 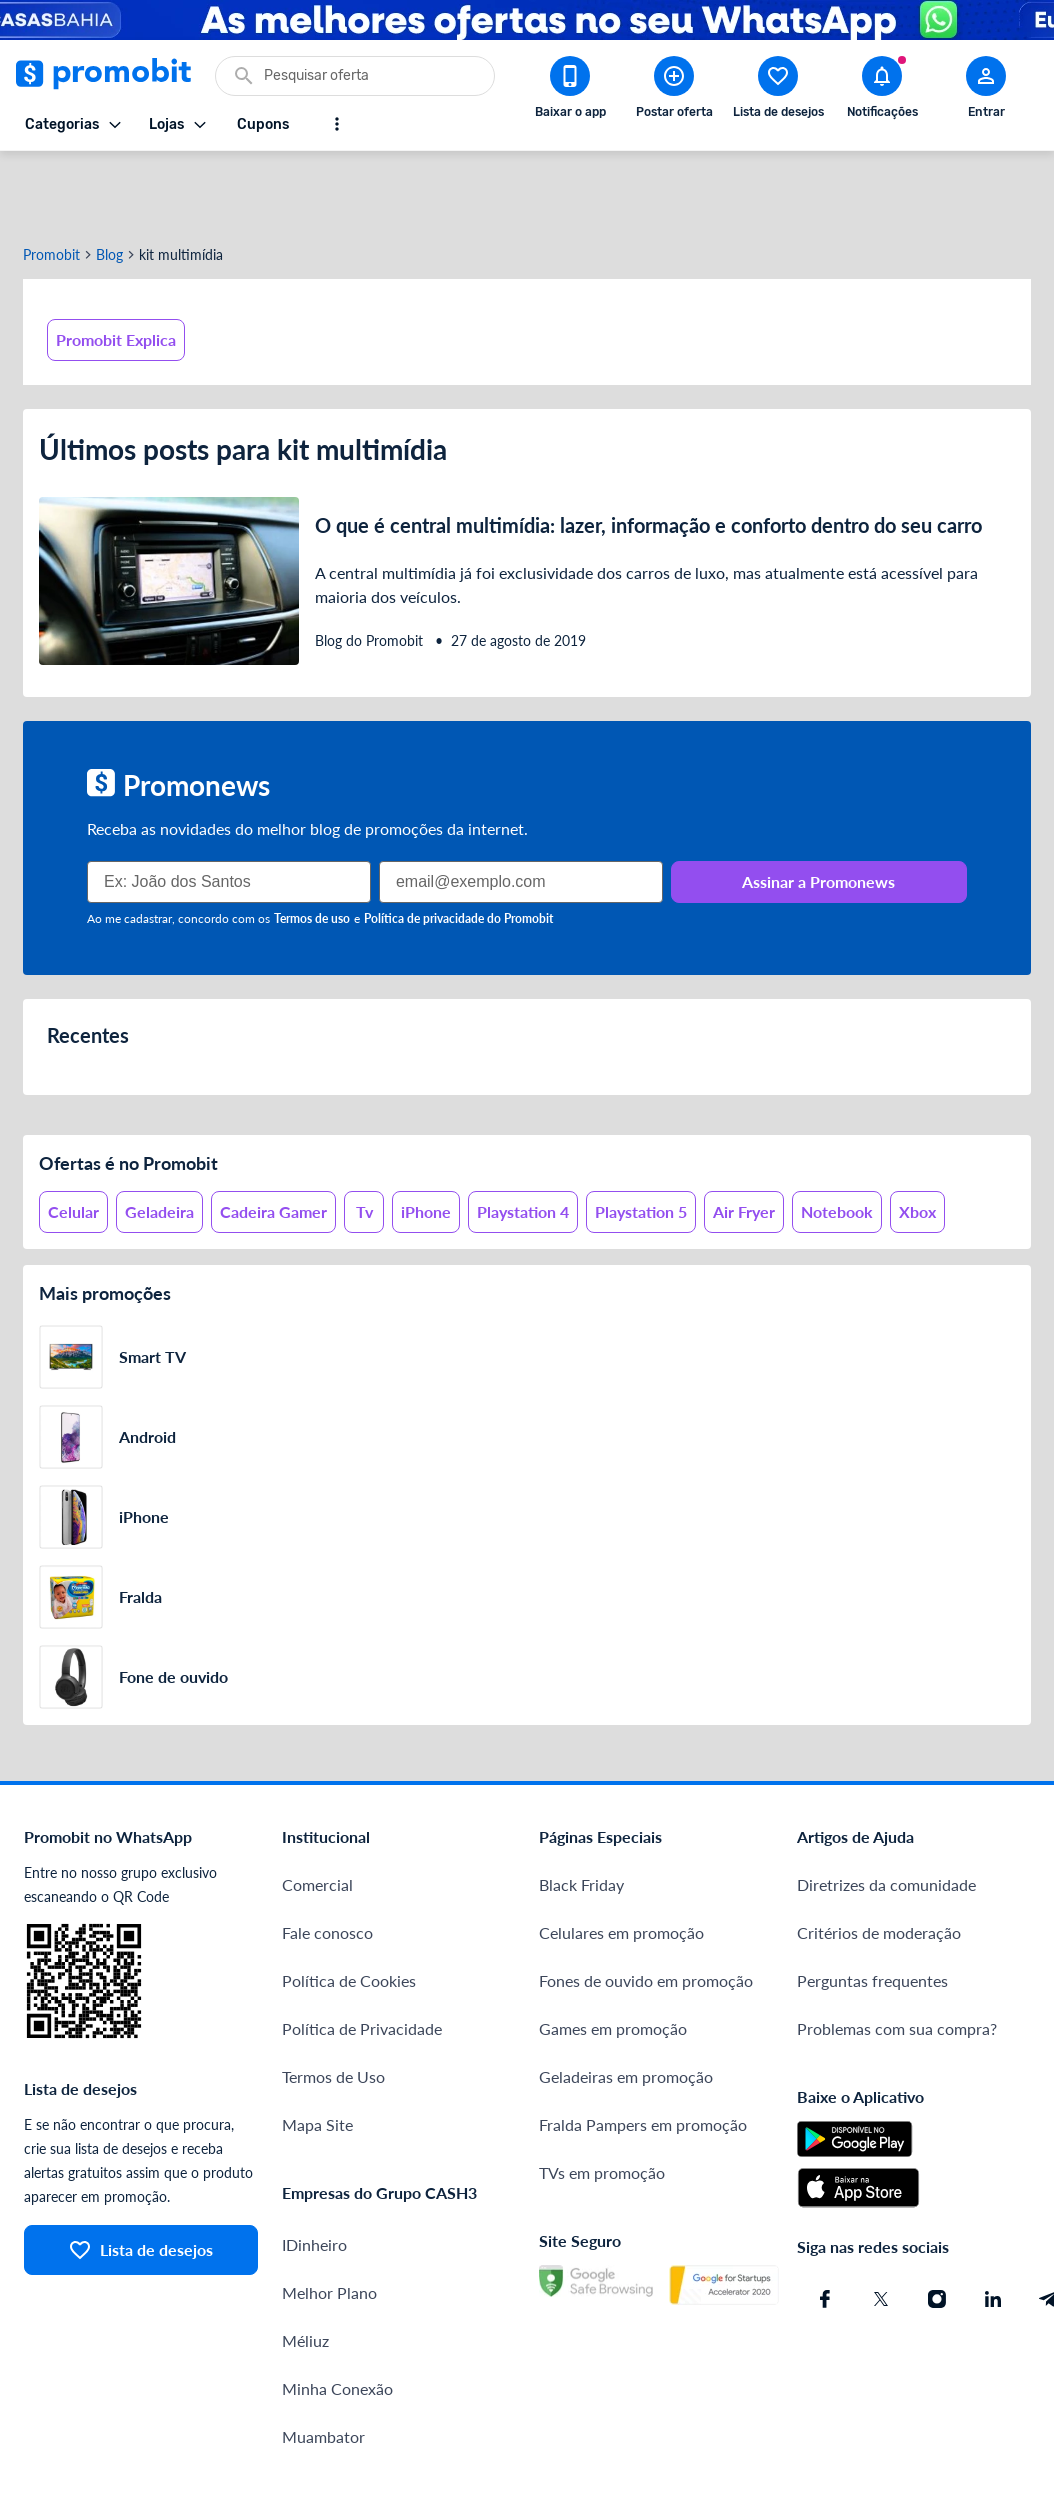 I want to click on Méliuz, so click(x=305, y=2268).